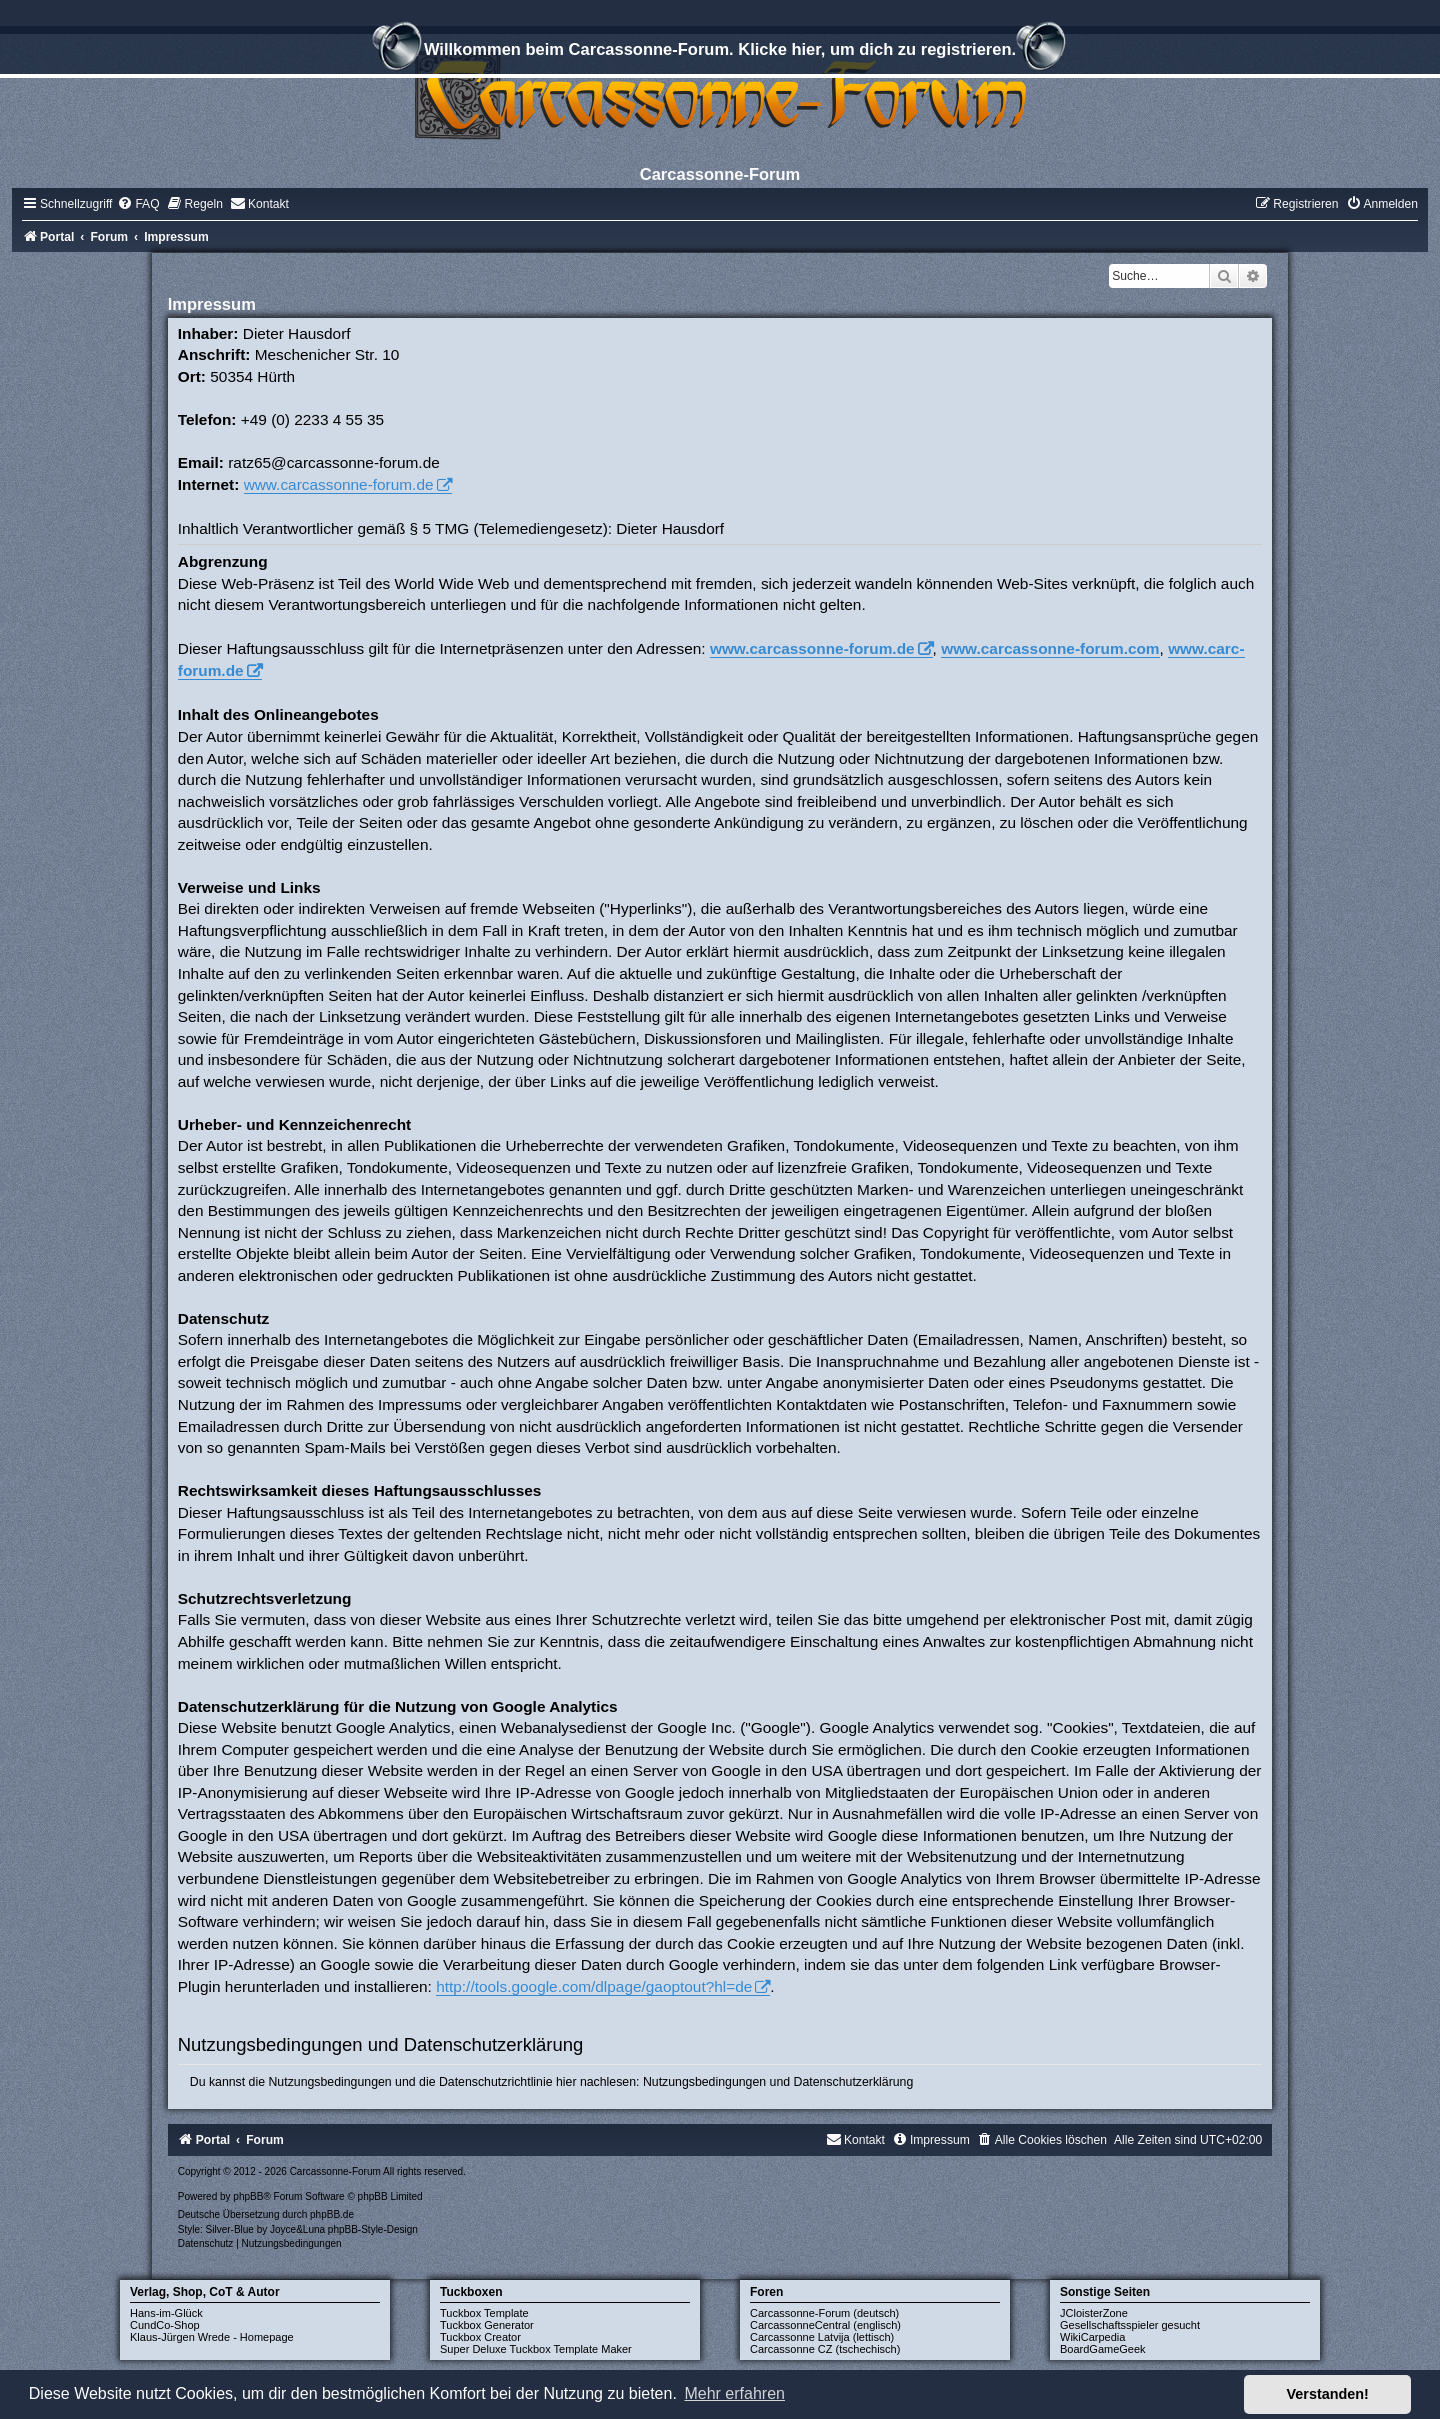  Describe the element at coordinates (166, 2313) in the screenshot. I see `Hans-im-Glück` at that location.